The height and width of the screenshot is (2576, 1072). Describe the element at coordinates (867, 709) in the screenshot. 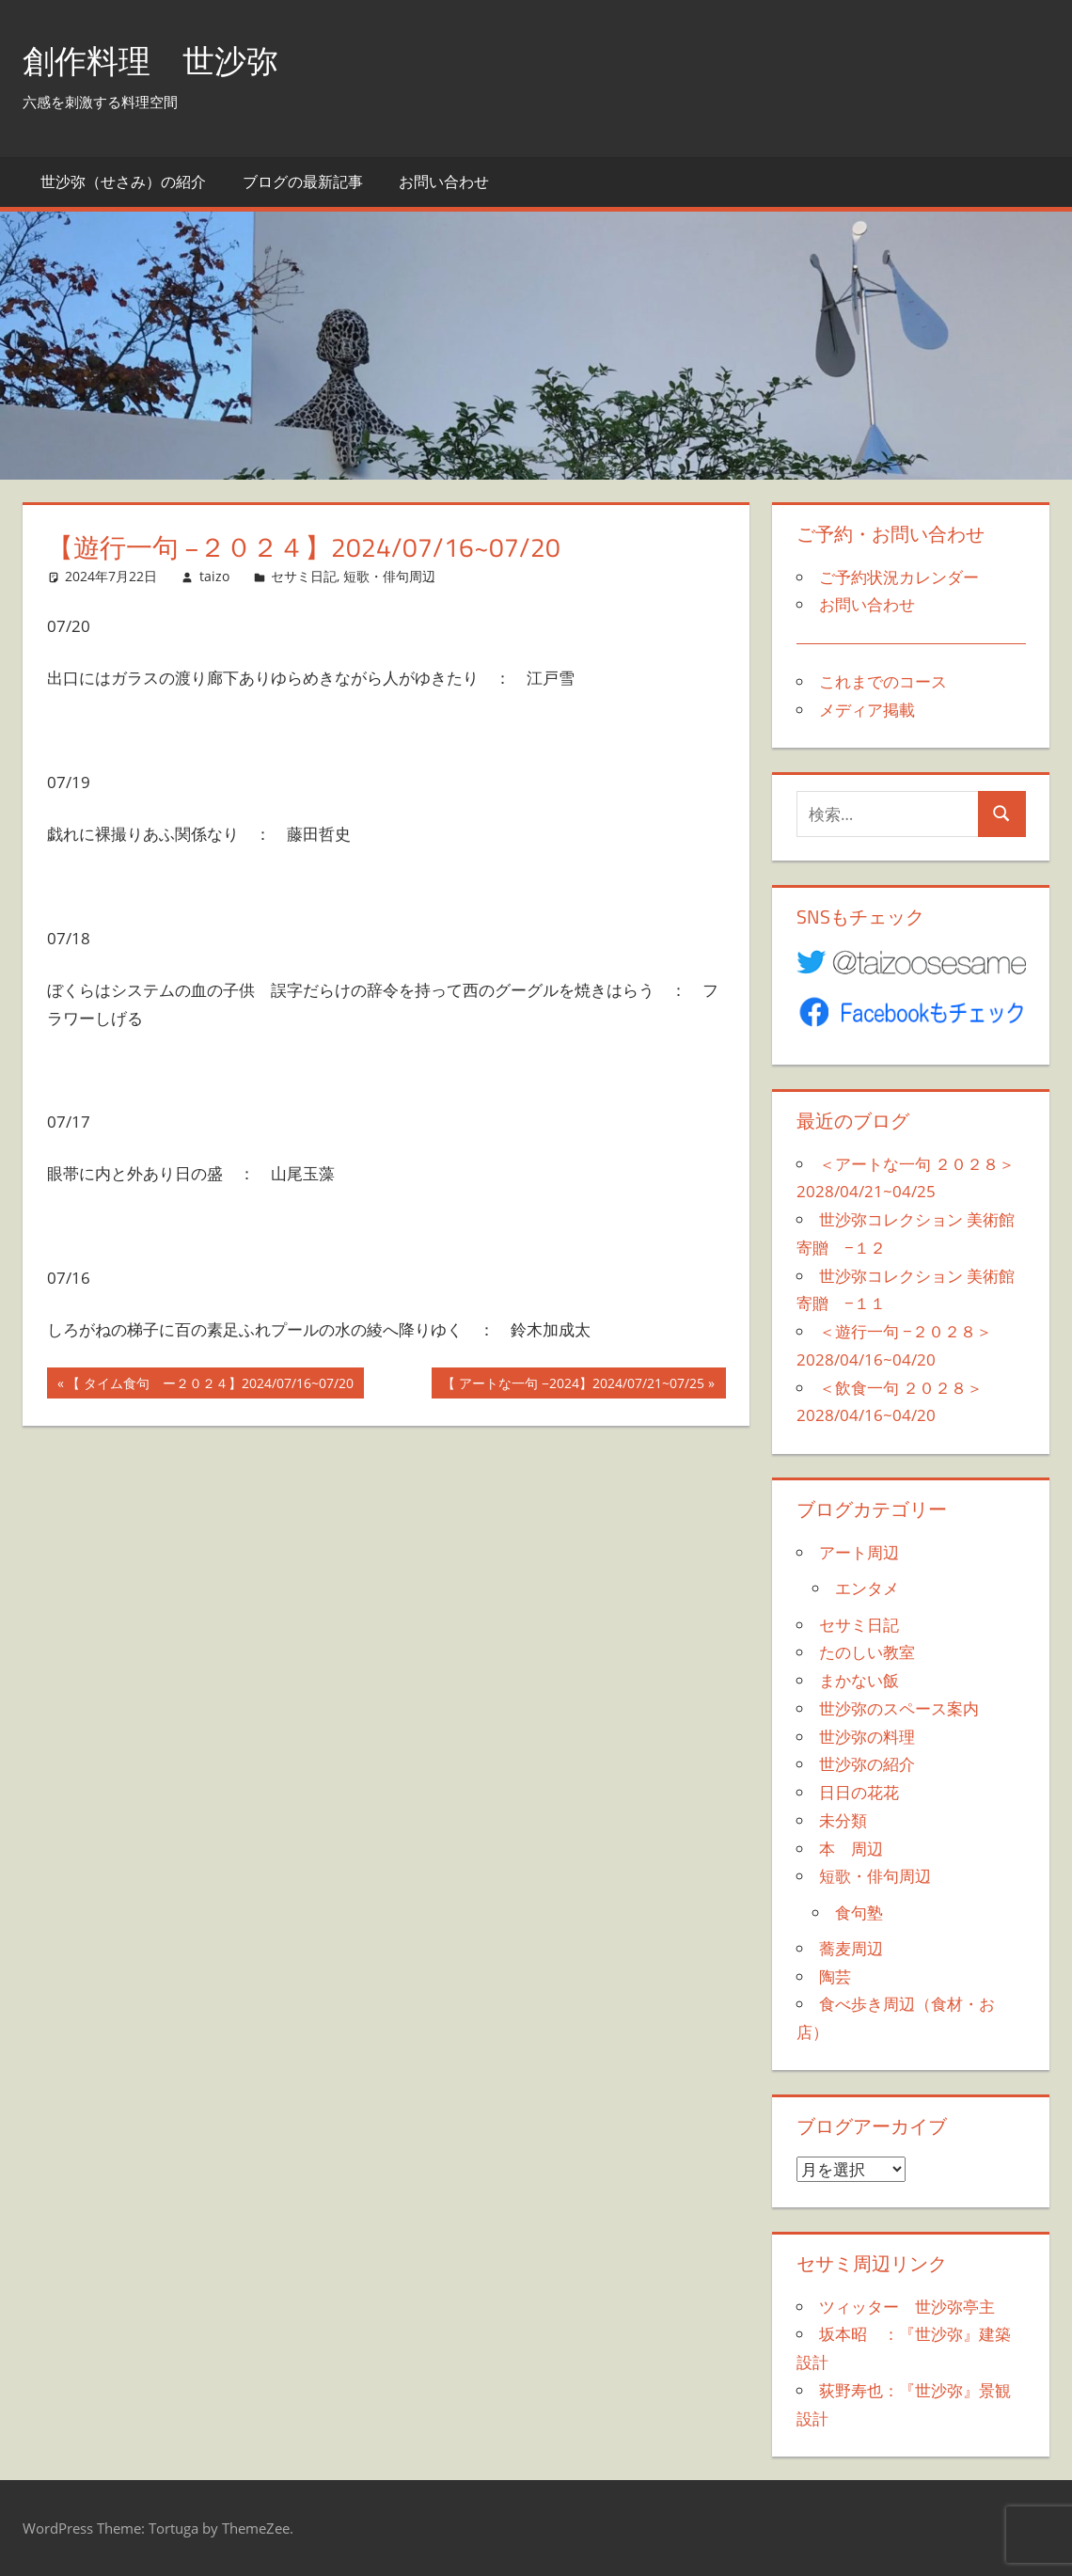

I see `メディア掲載` at that location.